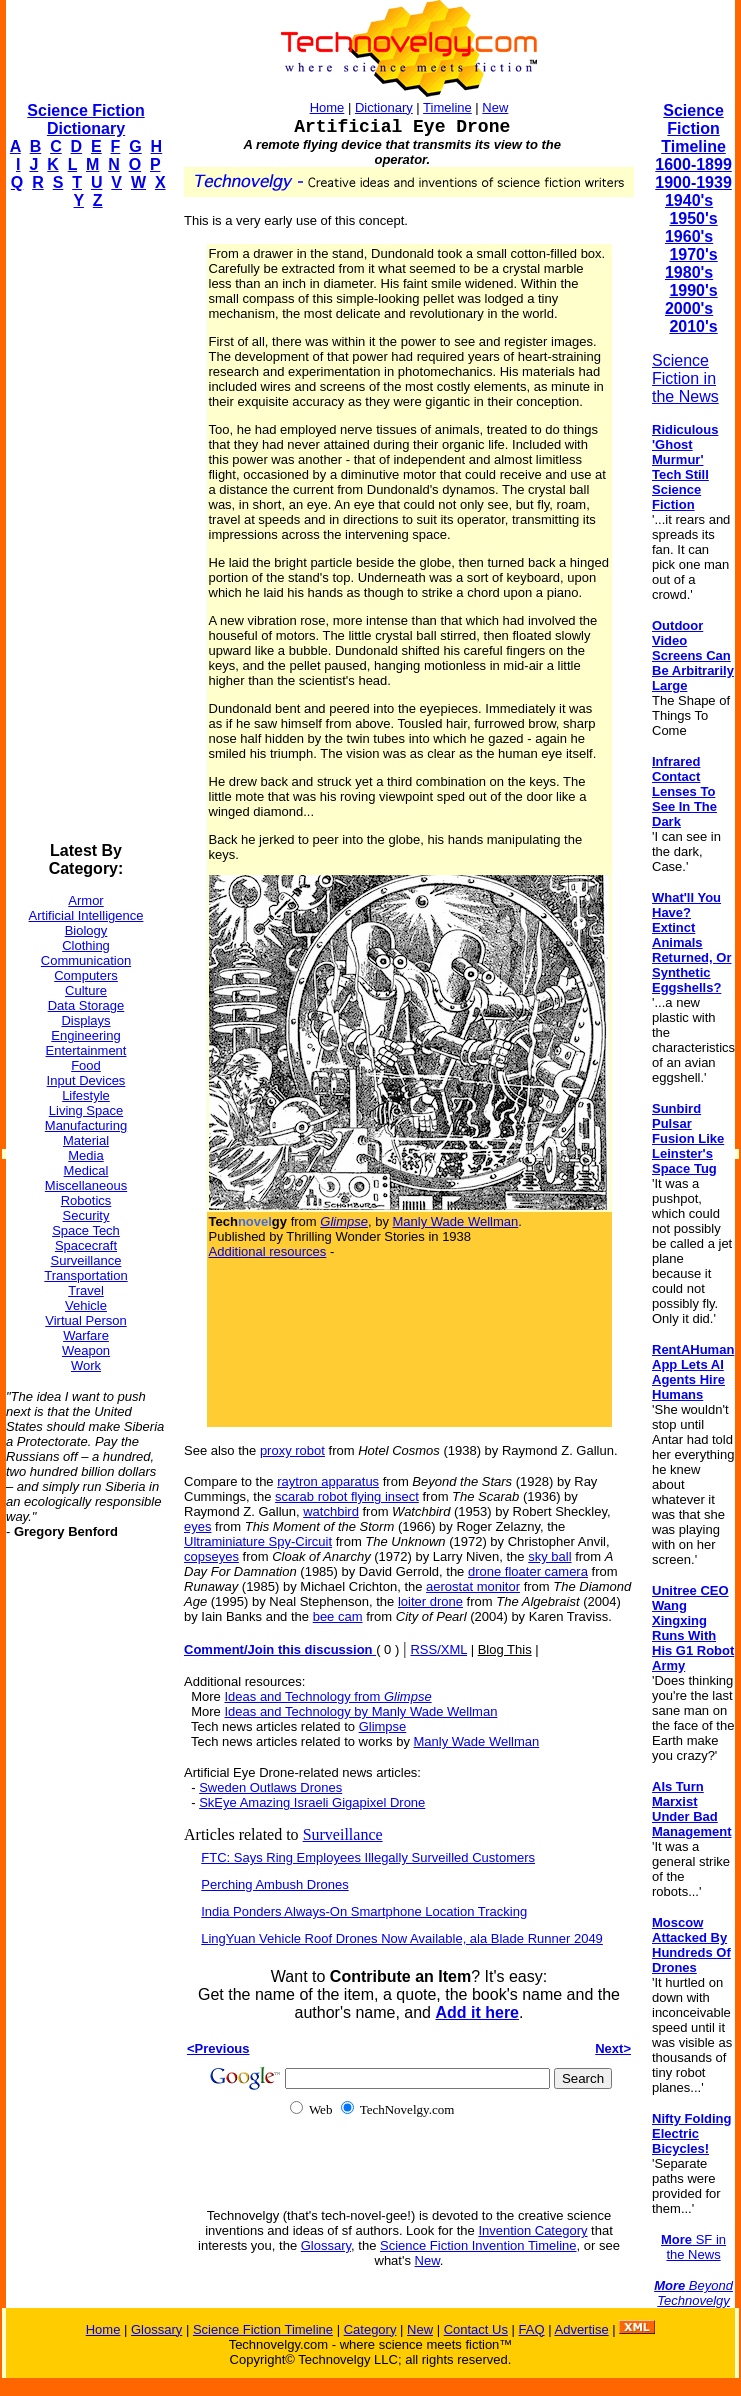 This screenshot has width=741, height=2396. Describe the element at coordinates (693, 254) in the screenshot. I see `1970's` at that location.